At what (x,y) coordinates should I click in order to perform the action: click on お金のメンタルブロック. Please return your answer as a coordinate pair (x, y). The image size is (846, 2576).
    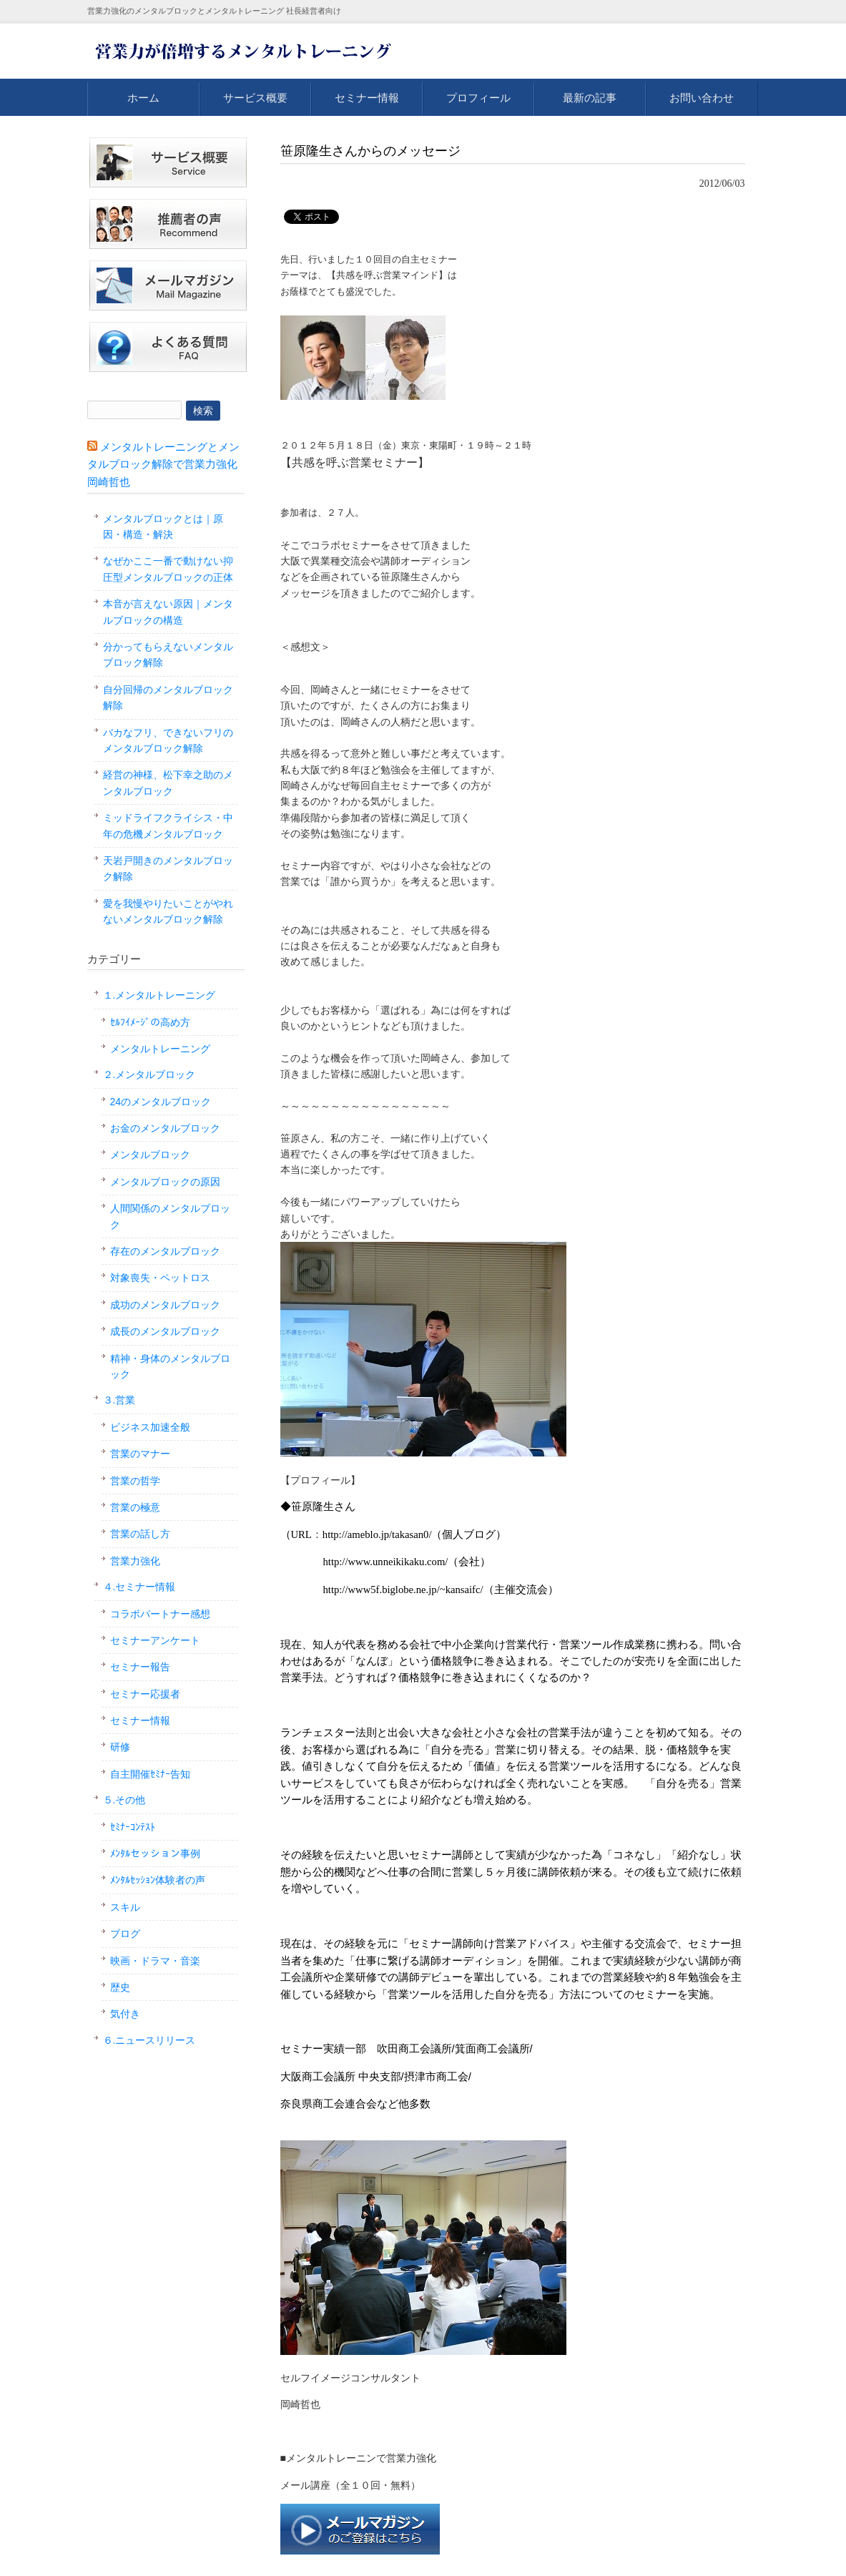
    Looking at the image, I should click on (165, 1128).